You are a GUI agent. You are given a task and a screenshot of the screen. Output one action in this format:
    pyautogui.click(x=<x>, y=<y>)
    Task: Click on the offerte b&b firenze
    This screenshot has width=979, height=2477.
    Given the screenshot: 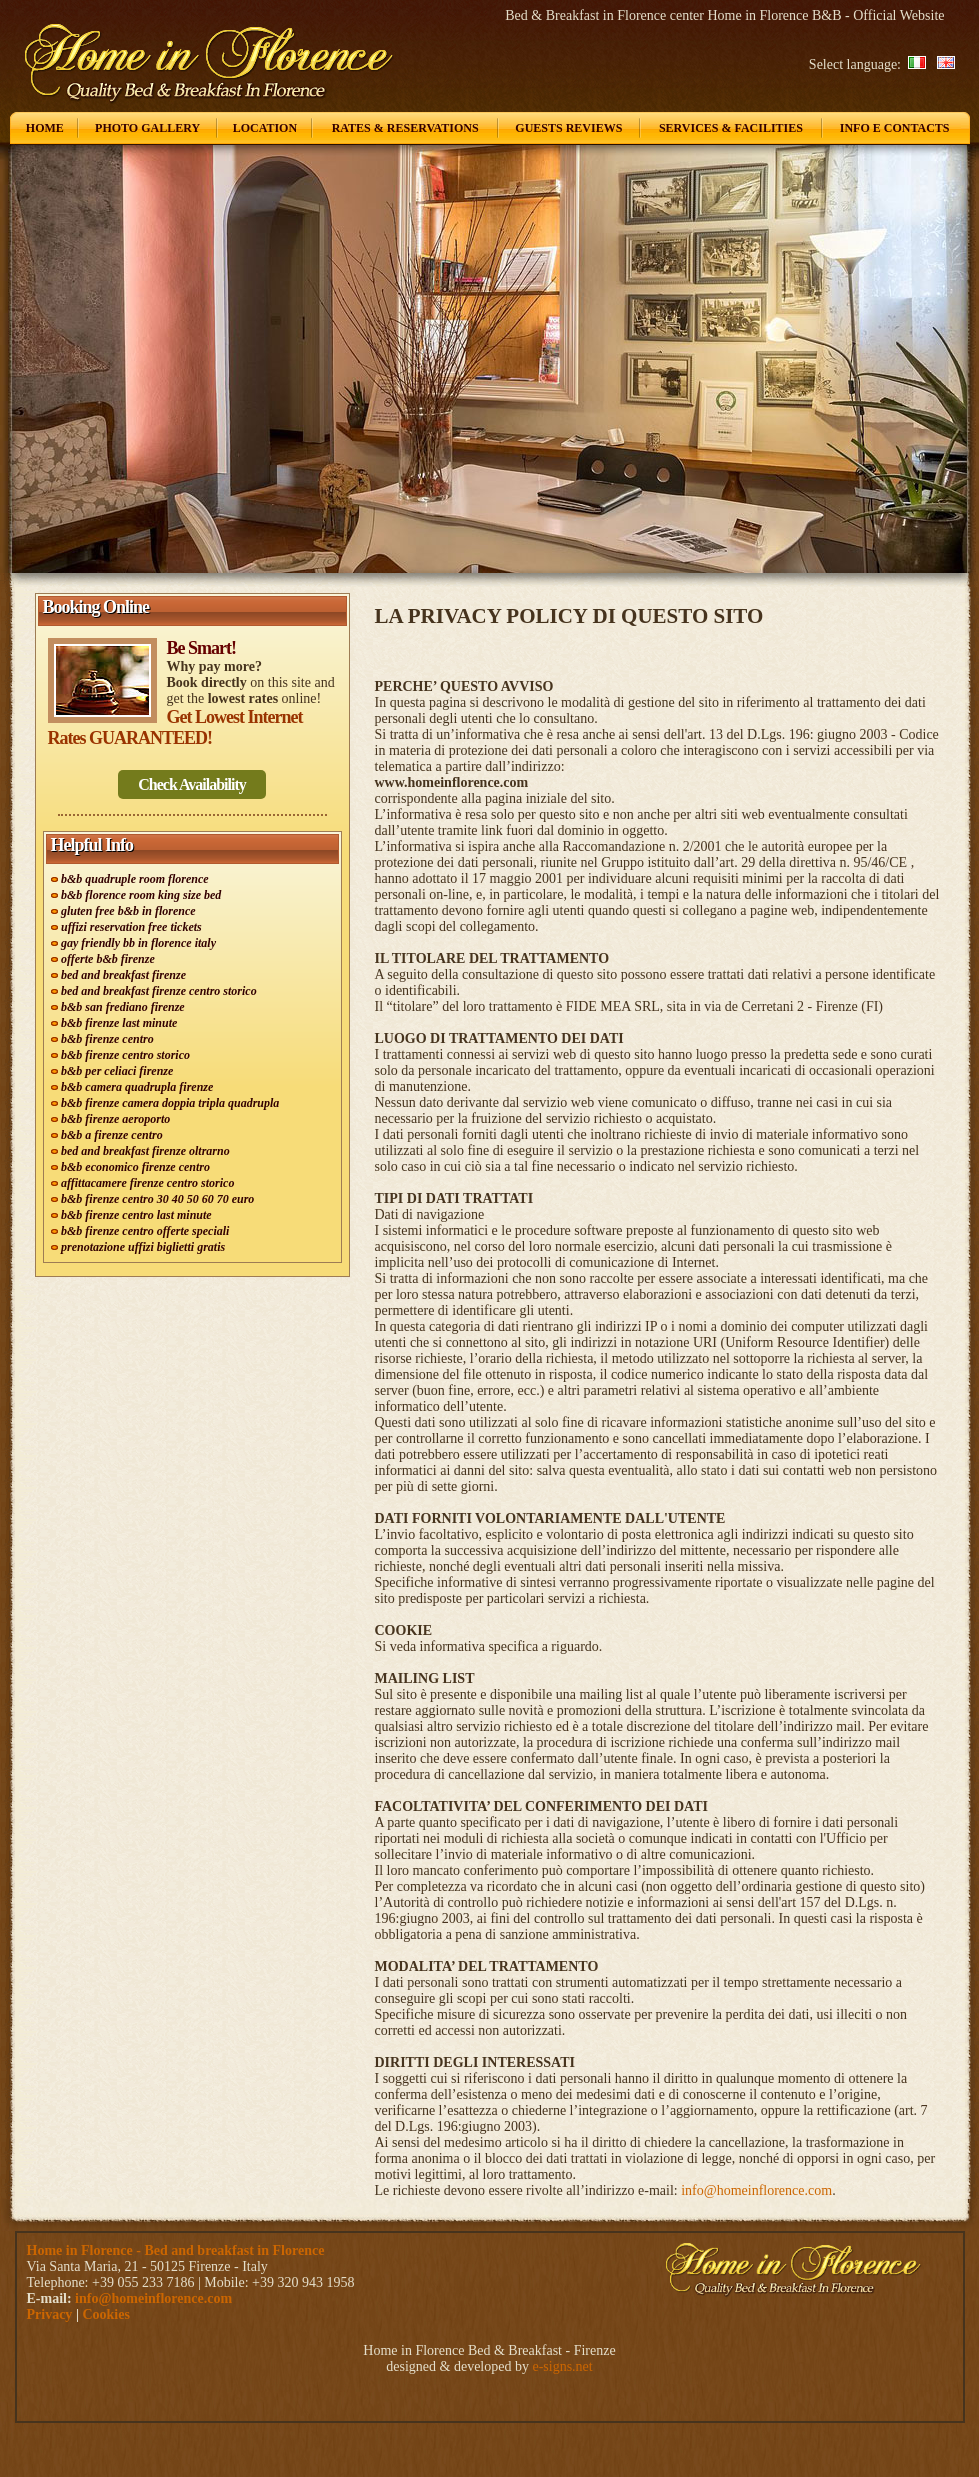 What is the action you would take?
    pyautogui.click(x=108, y=959)
    